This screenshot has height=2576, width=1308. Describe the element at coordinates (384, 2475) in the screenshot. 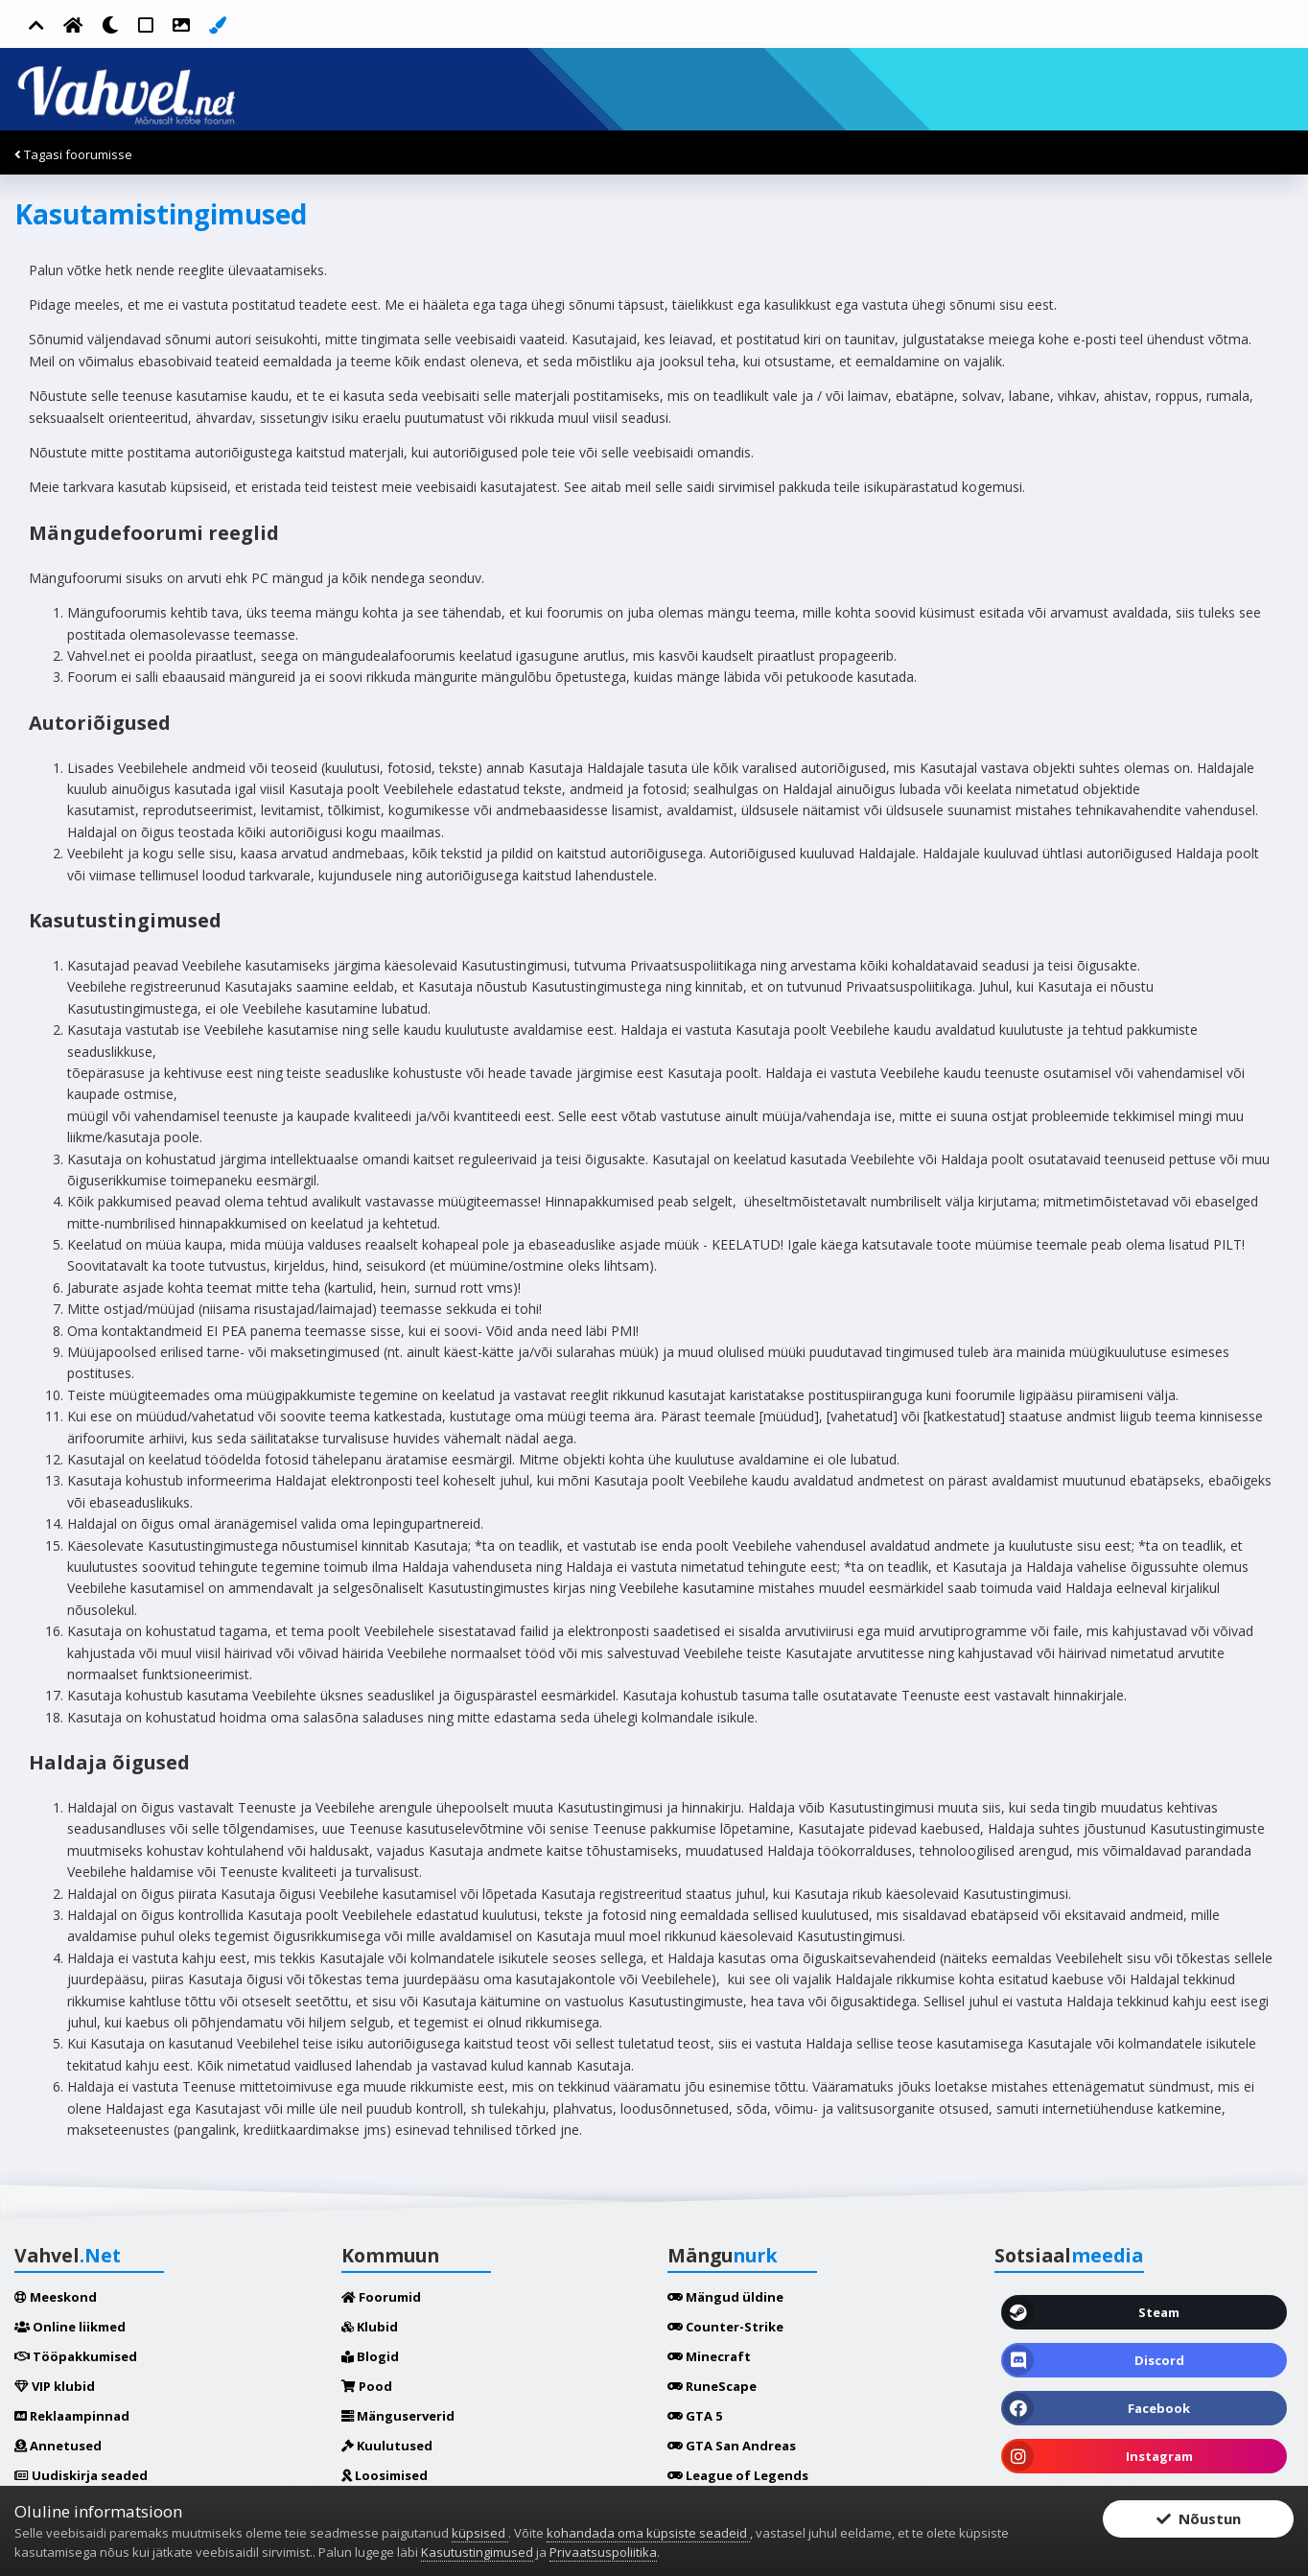

I see `Loosimised` at that location.